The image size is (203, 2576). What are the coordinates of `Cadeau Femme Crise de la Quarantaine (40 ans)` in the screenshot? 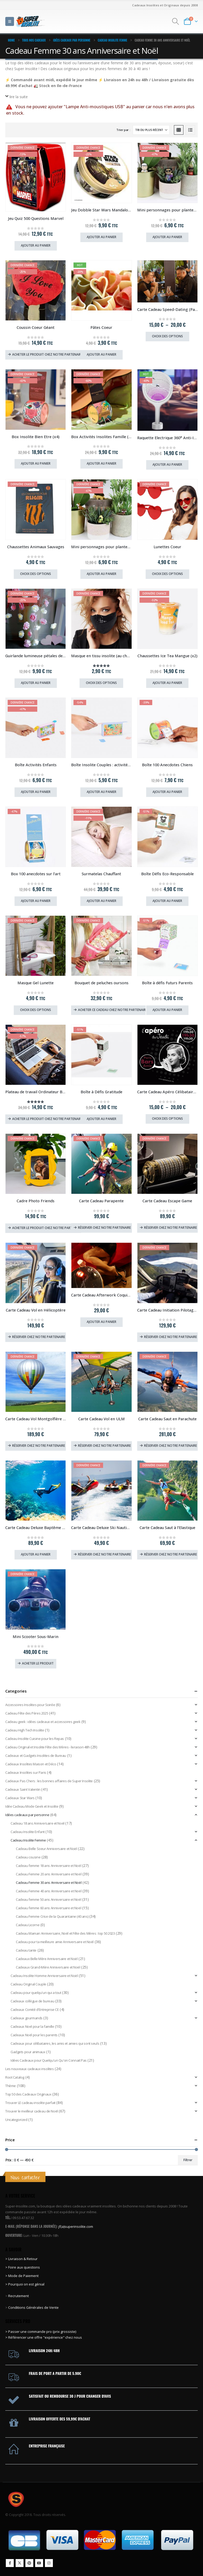 It's located at (52, 1916).